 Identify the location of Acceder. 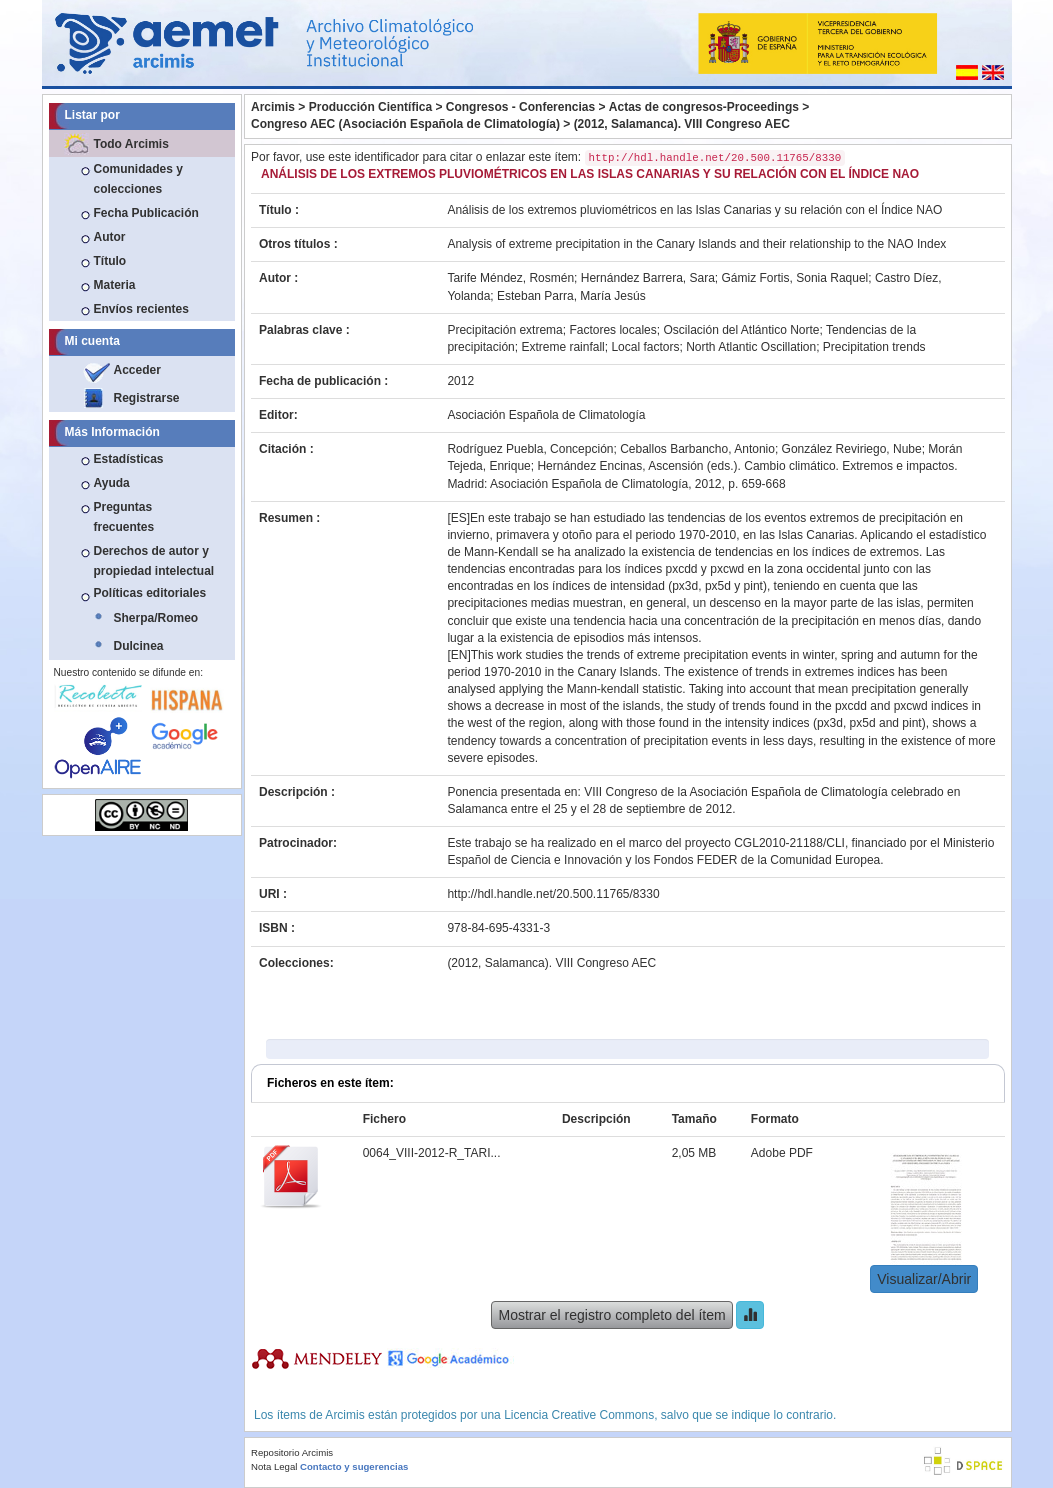
(137, 370).